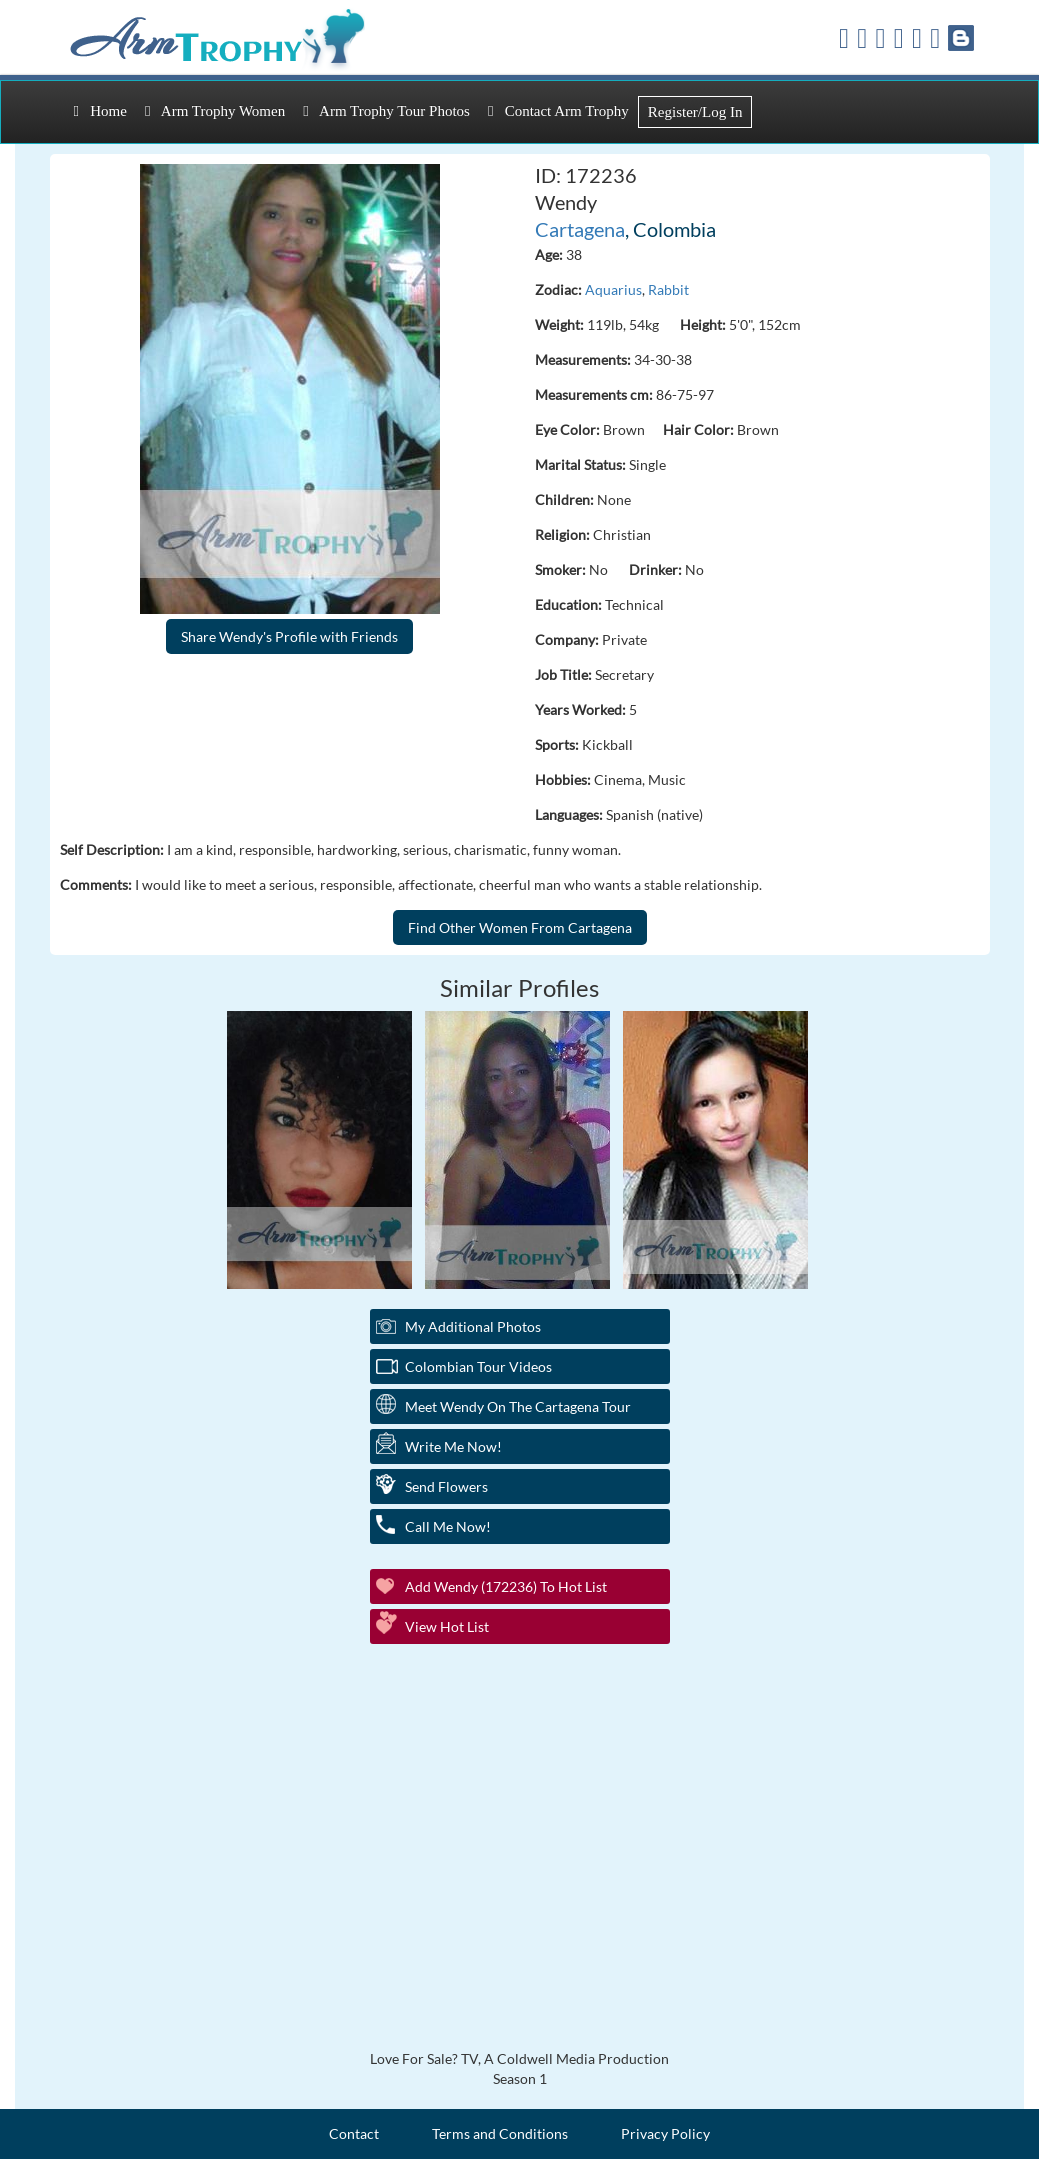  What do you see at coordinates (289, 636) in the screenshot?
I see `Share Wendy's Profile with Friends` at bounding box center [289, 636].